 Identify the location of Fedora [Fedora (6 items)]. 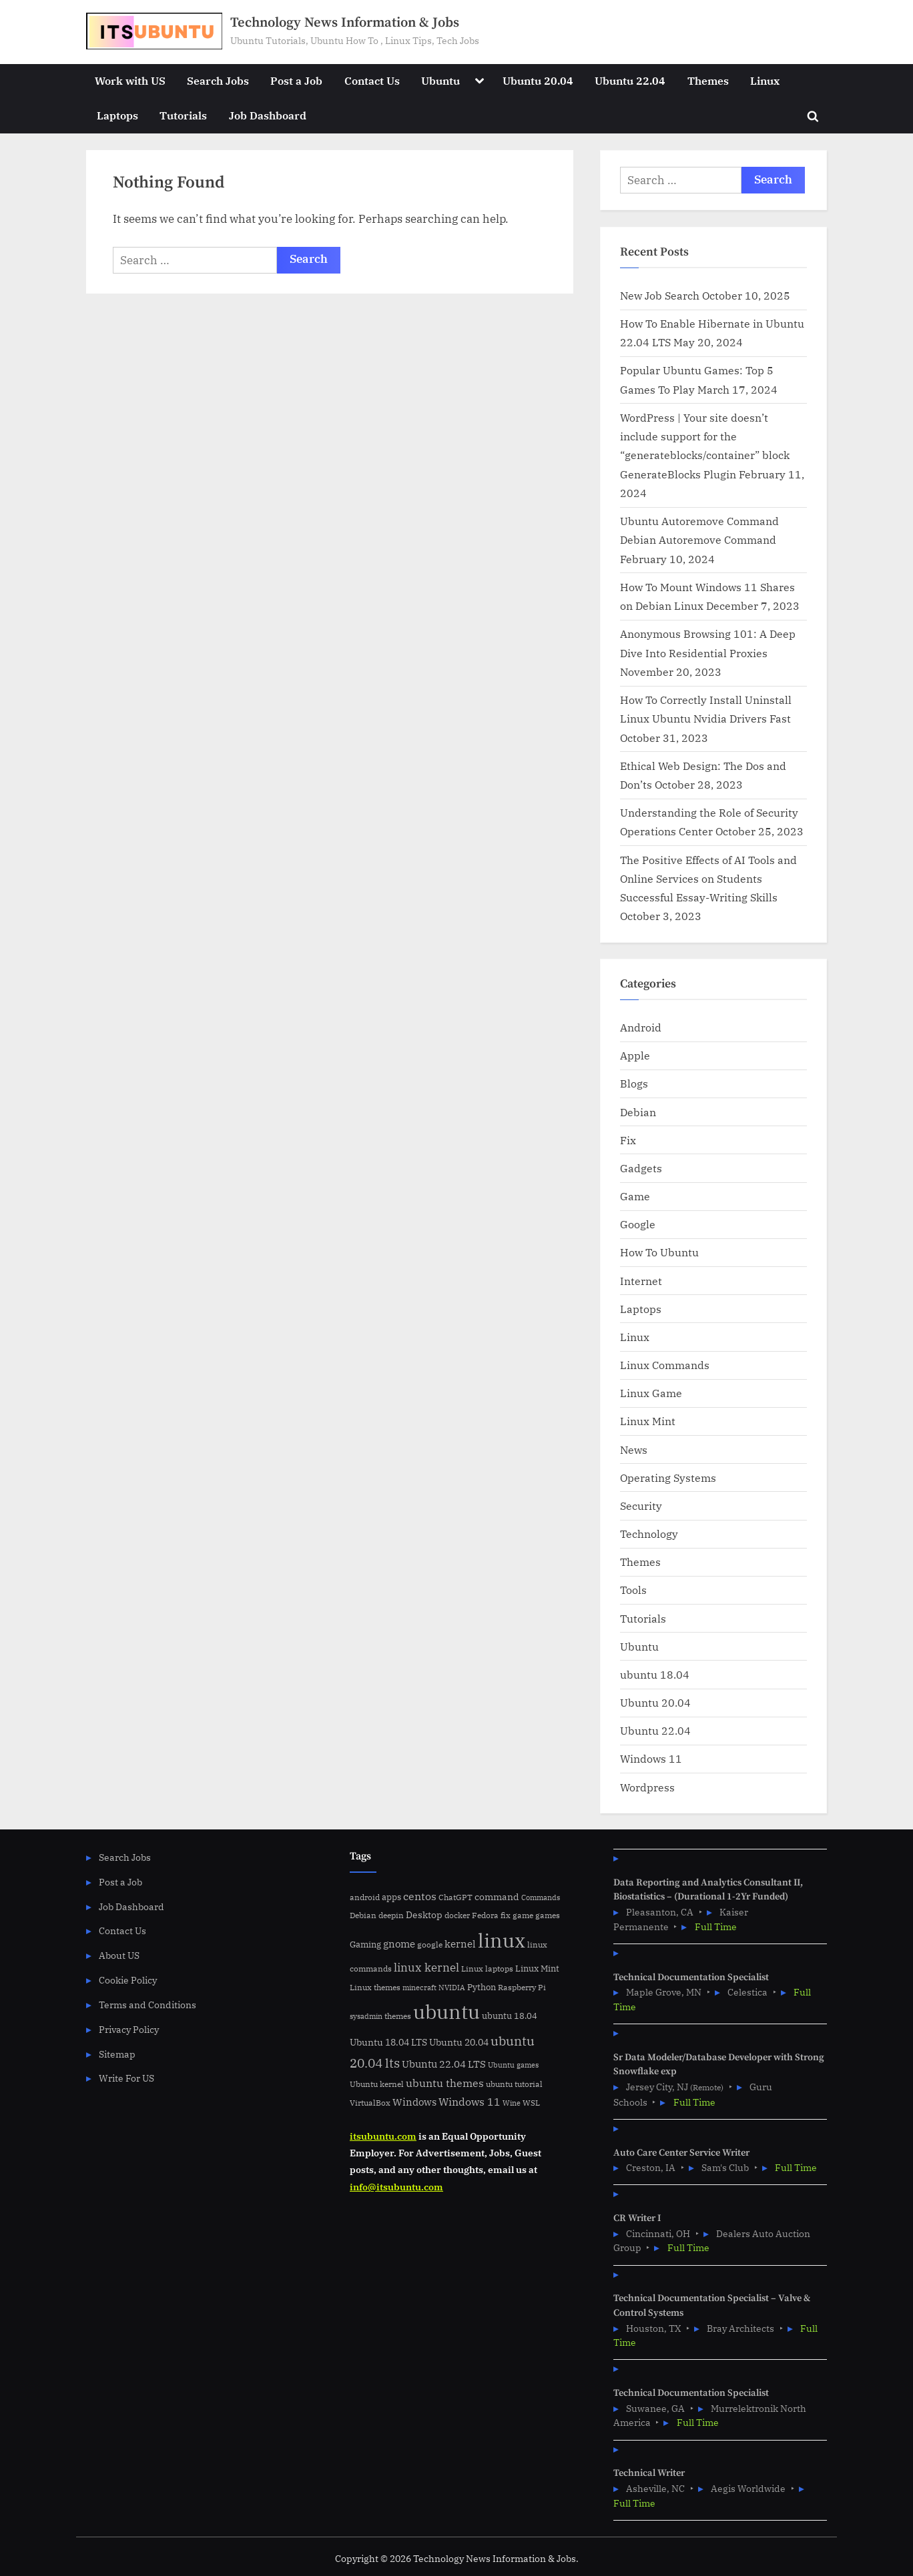
(485, 1914).